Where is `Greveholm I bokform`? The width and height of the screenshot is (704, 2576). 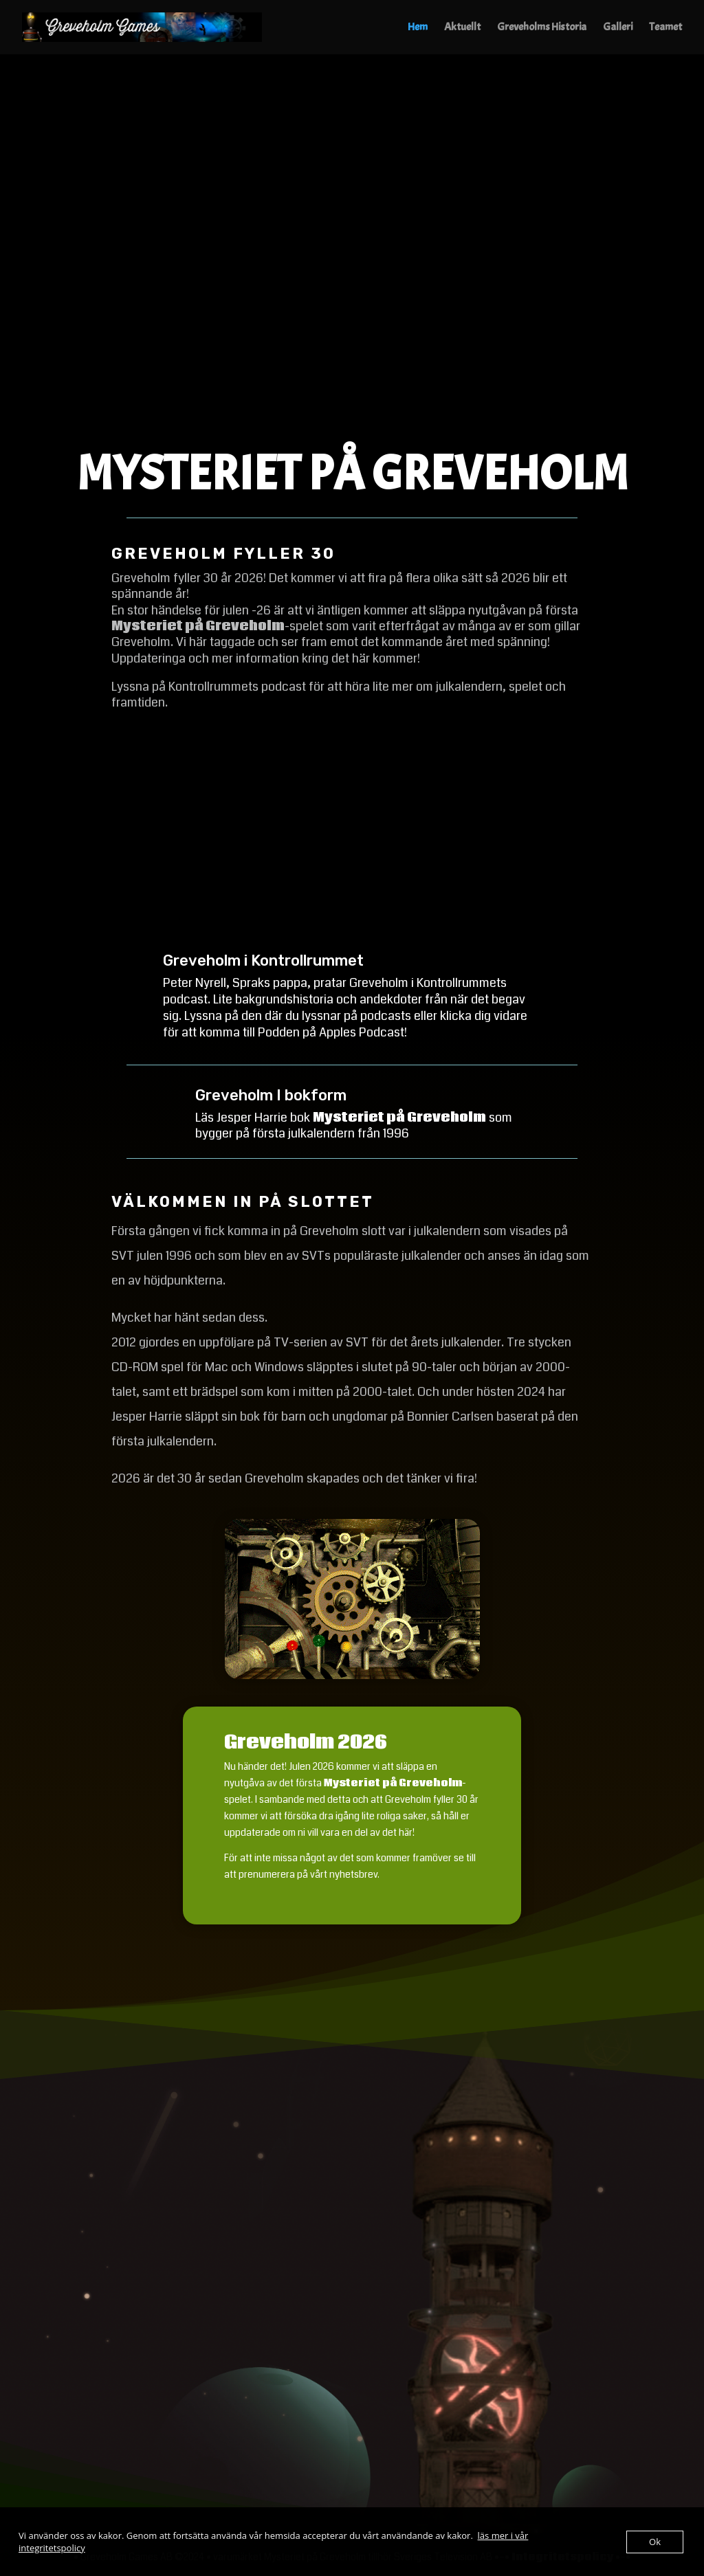
Greveholm I bokform is located at coordinates (270, 1095).